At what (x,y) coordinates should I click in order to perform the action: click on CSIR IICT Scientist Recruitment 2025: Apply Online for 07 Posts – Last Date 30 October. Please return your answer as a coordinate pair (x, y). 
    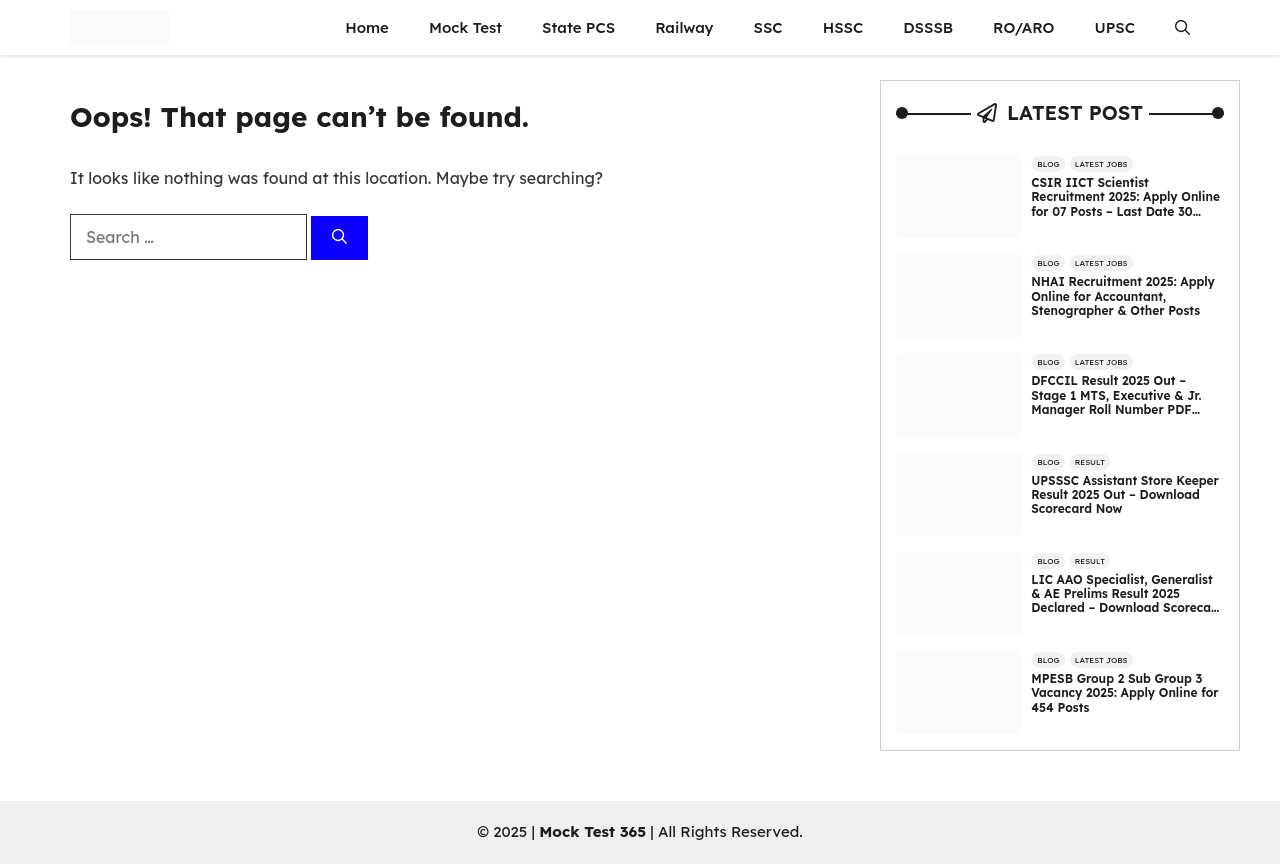
    Looking at the image, I should click on (1125, 204).